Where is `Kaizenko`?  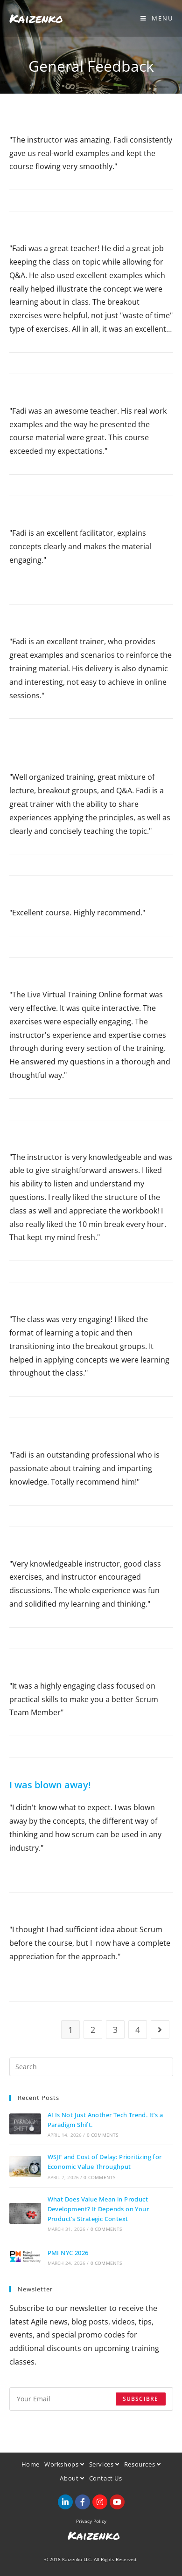 Kaizenko is located at coordinates (36, 18).